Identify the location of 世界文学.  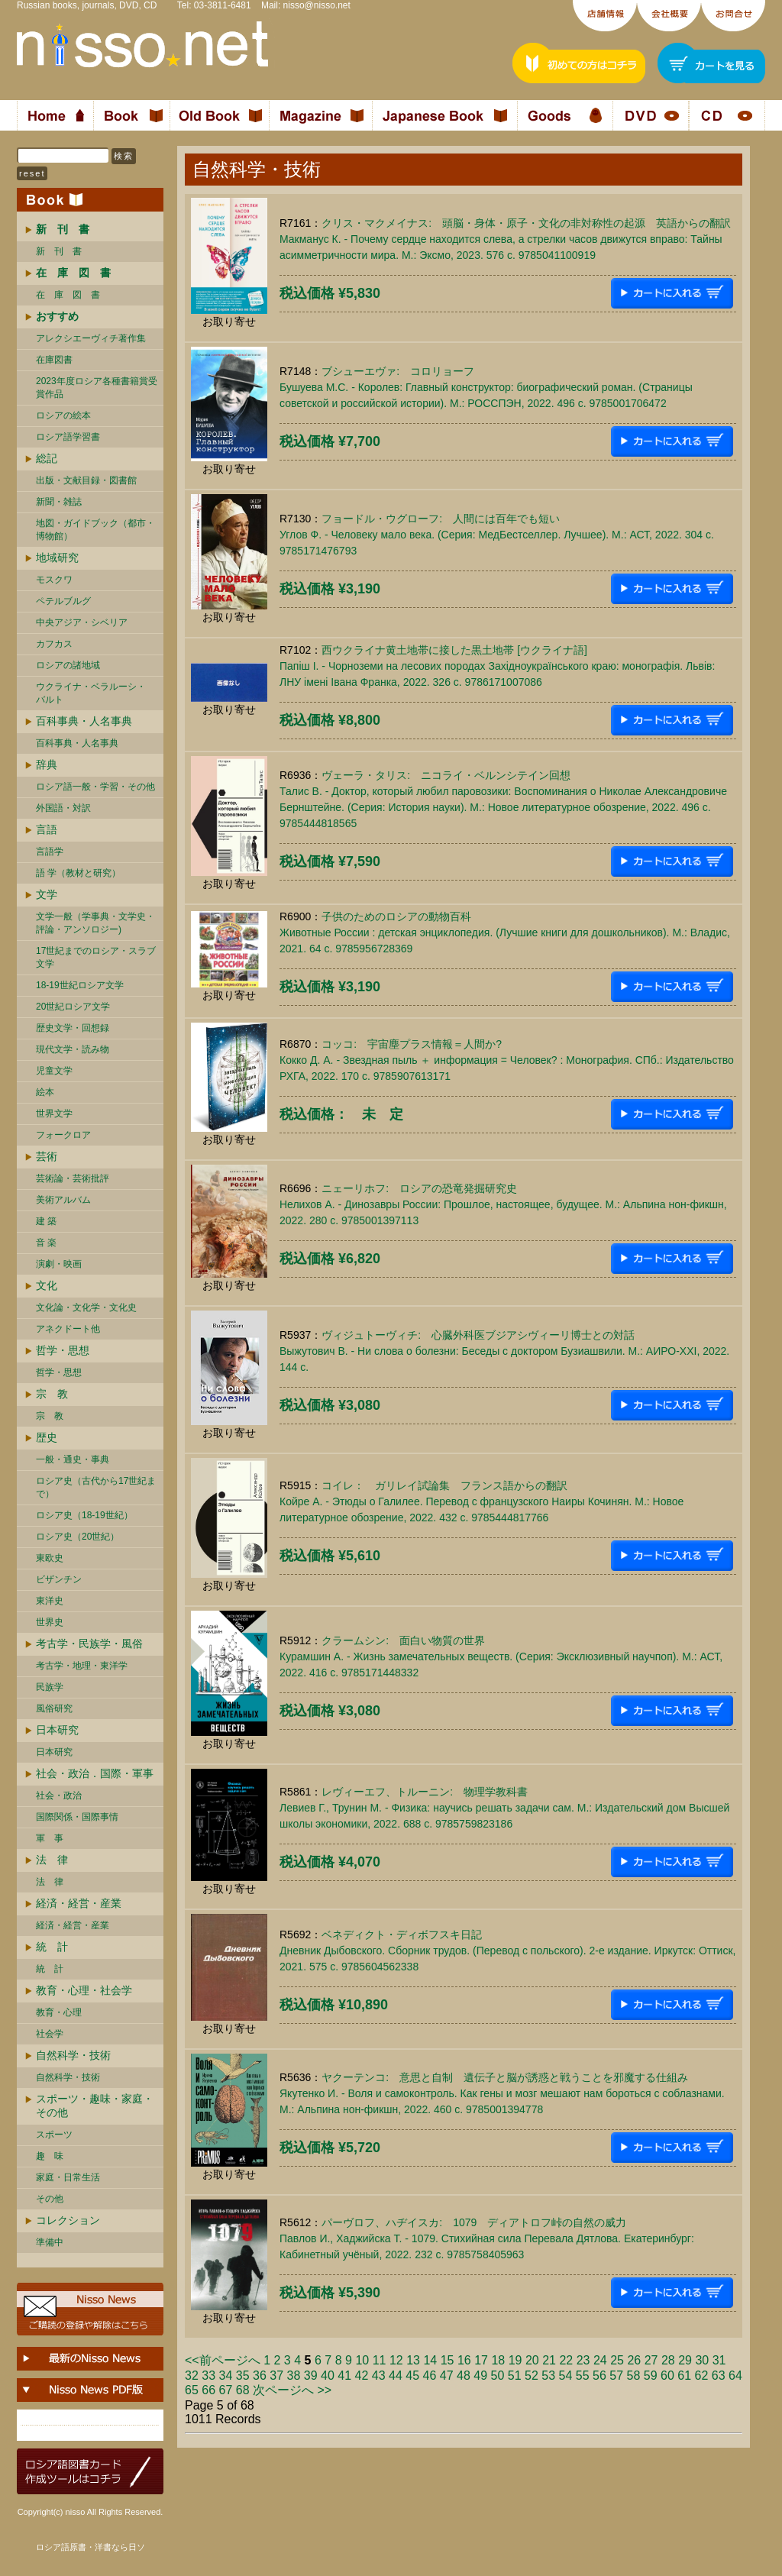
(54, 1113).